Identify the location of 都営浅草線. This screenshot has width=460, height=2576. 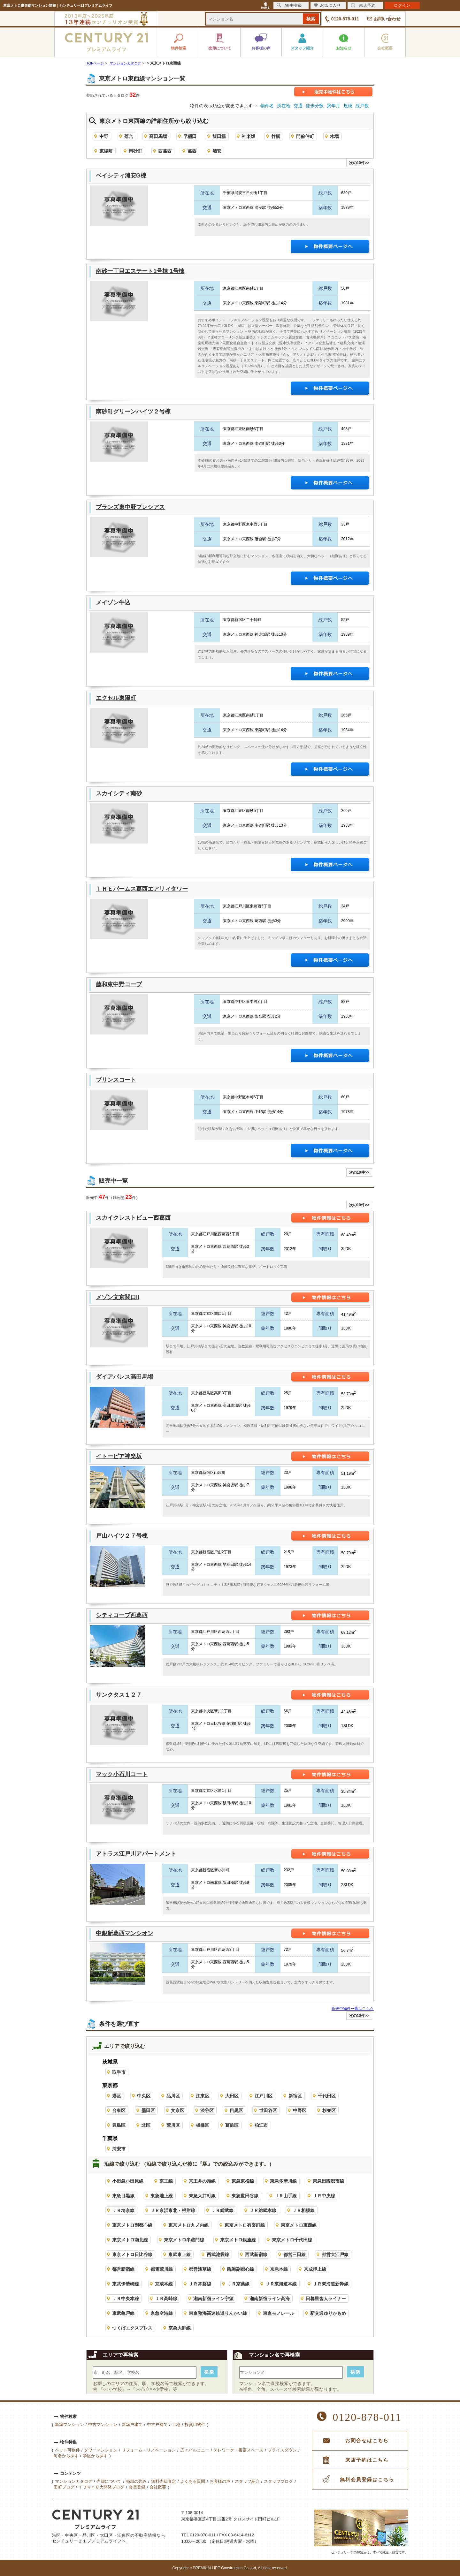
(200, 2269).